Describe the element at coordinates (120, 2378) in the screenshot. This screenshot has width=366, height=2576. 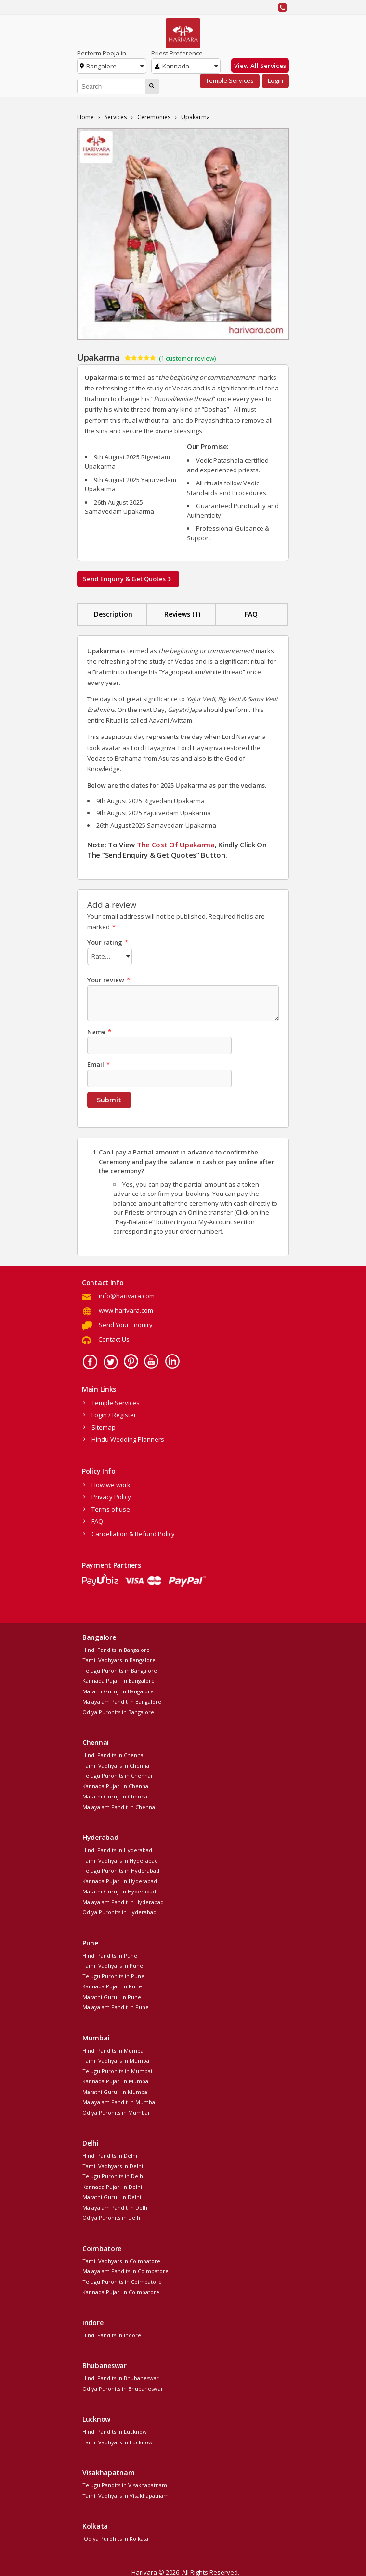
I see `Hindi Pandits in Bhubaneswar` at that location.